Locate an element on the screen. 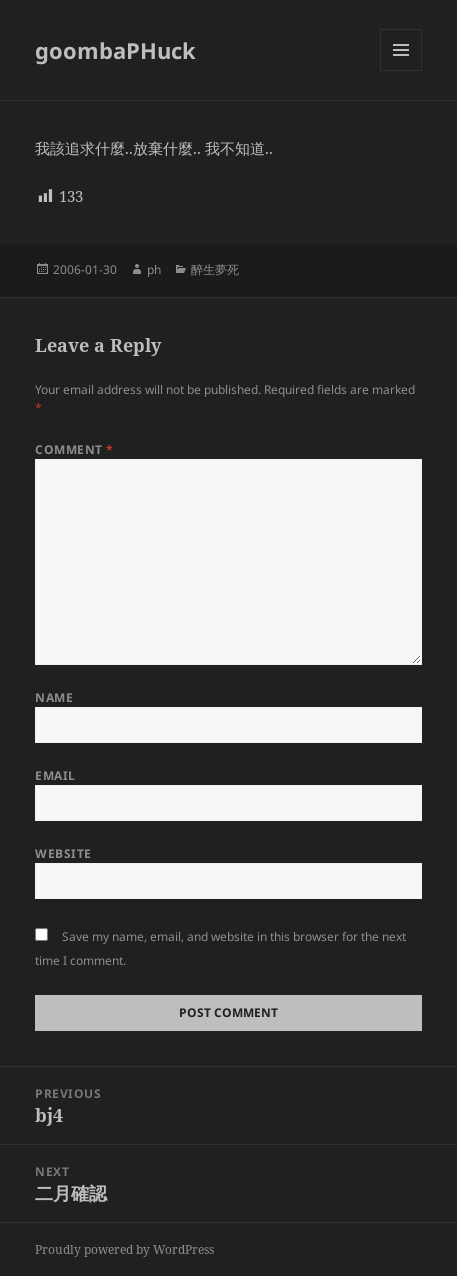 The height and width of the screenshot is (1276, 457). Email is located at coordinates (55, 775).